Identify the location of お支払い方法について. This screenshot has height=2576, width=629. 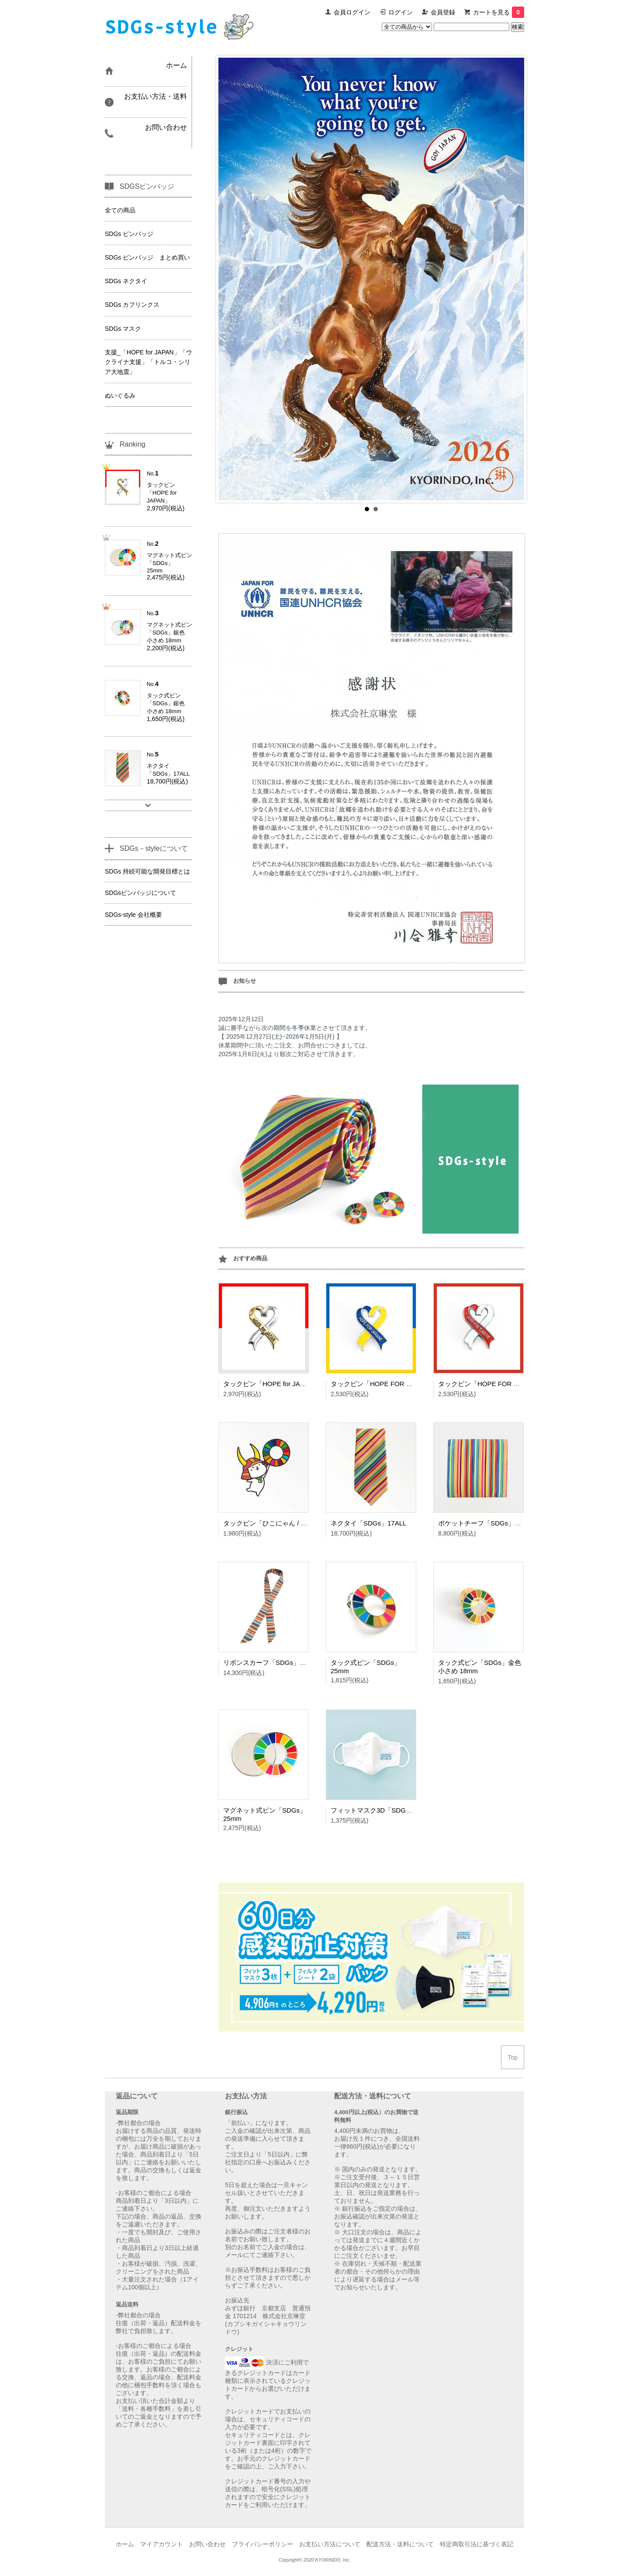
(329, 2544).